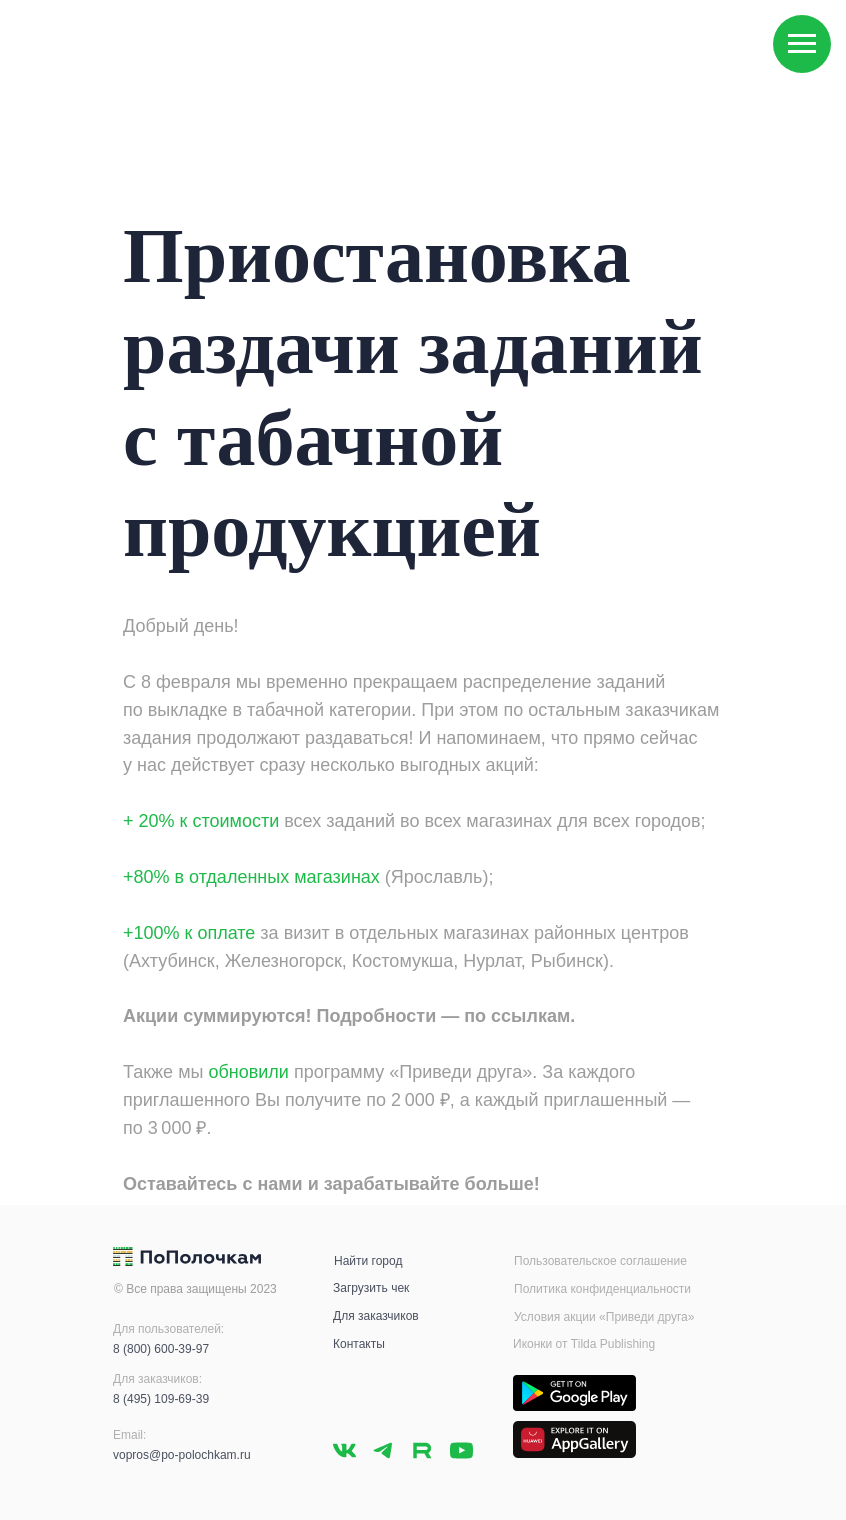 The image size is (846, 1520). Describe the element at coordinates (542, 1344) in the screenshot. I see `Иконки от` at that location.